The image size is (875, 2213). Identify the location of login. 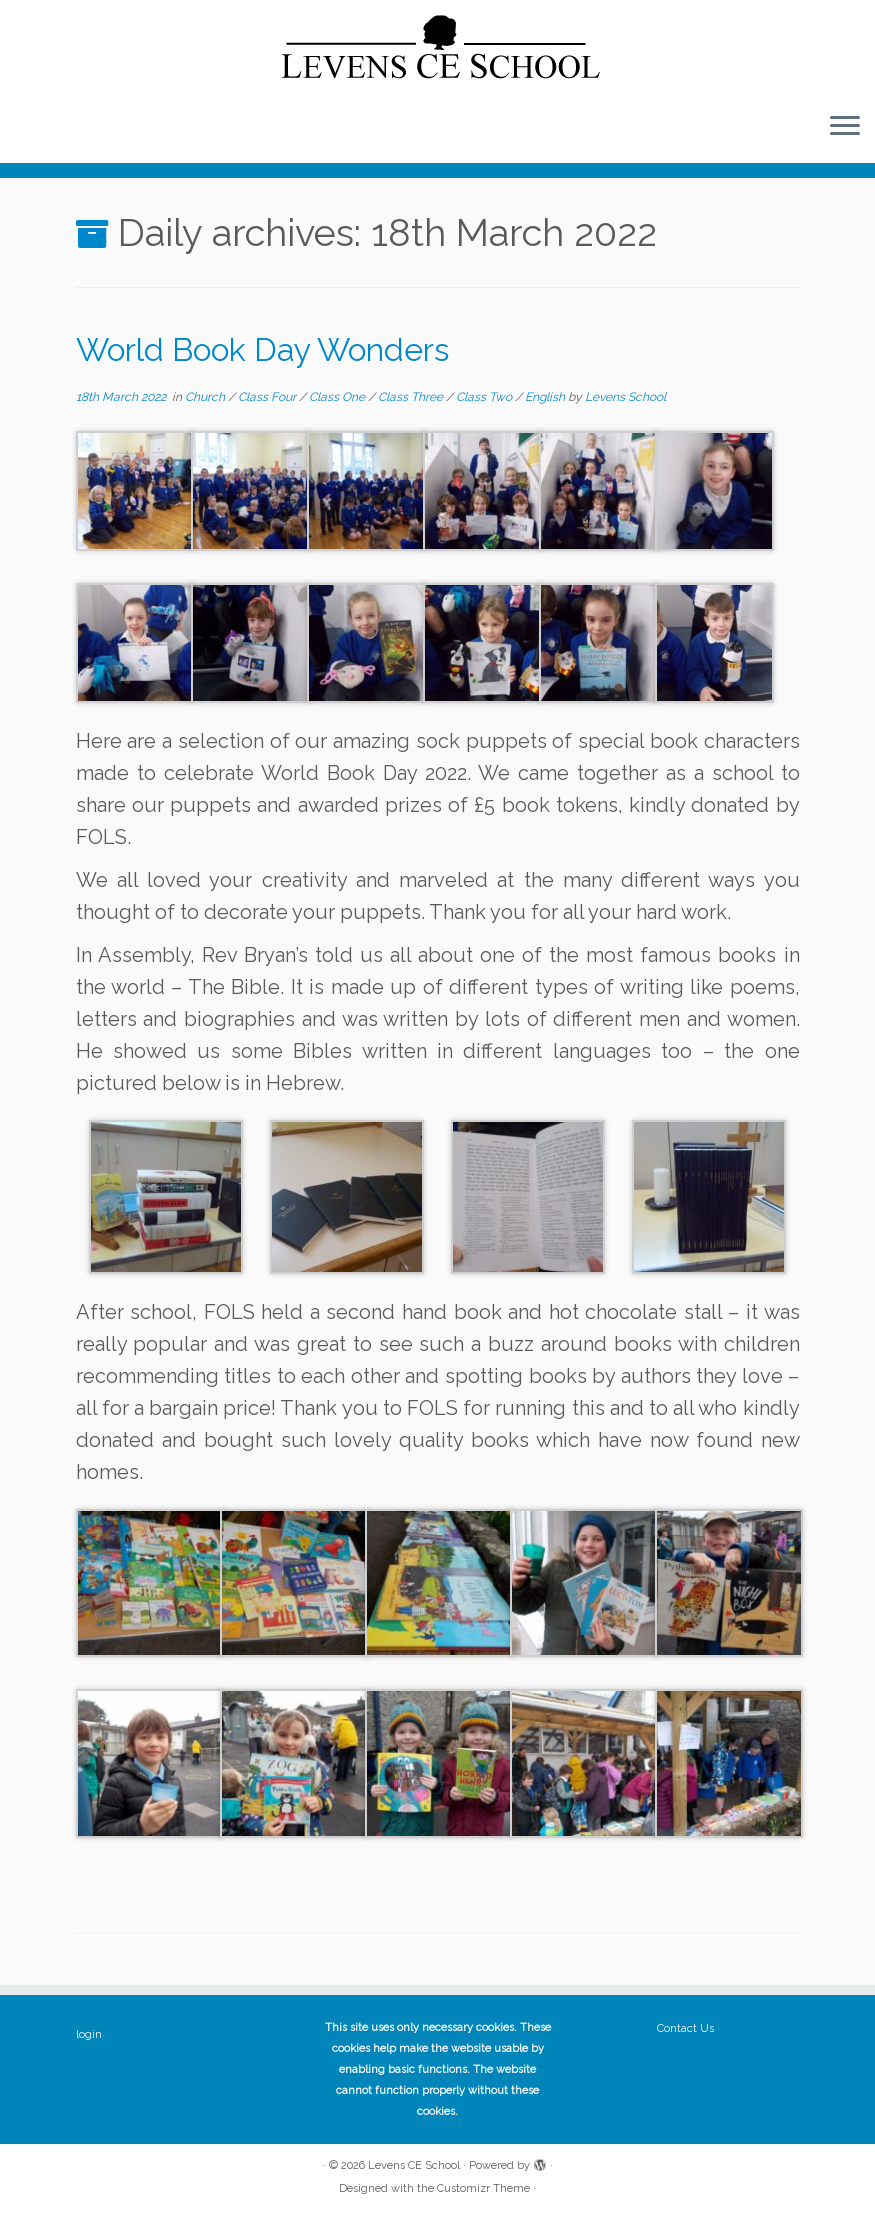
(89, 2034).